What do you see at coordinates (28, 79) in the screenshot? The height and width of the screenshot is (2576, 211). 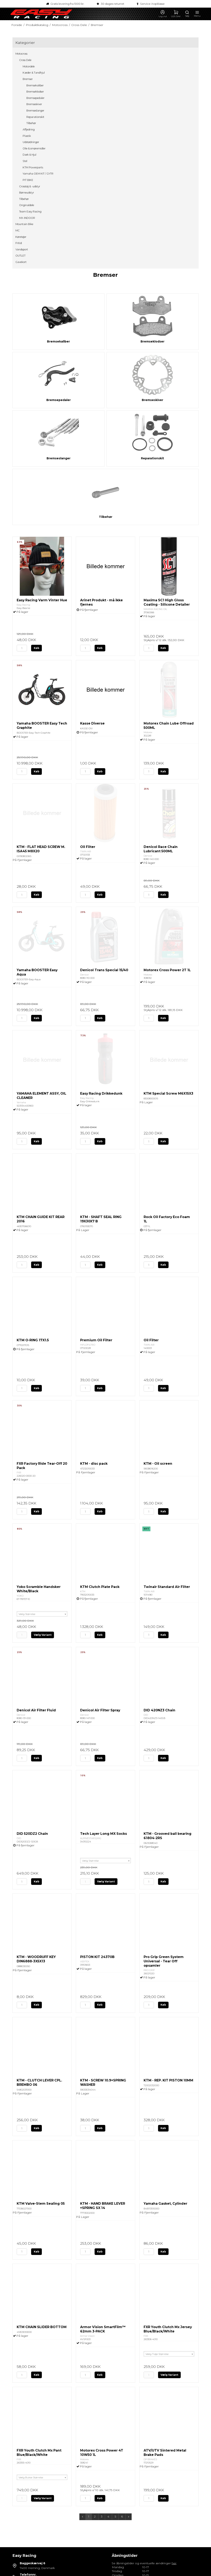 I see `Bremser` at bounding box center [28, 79].